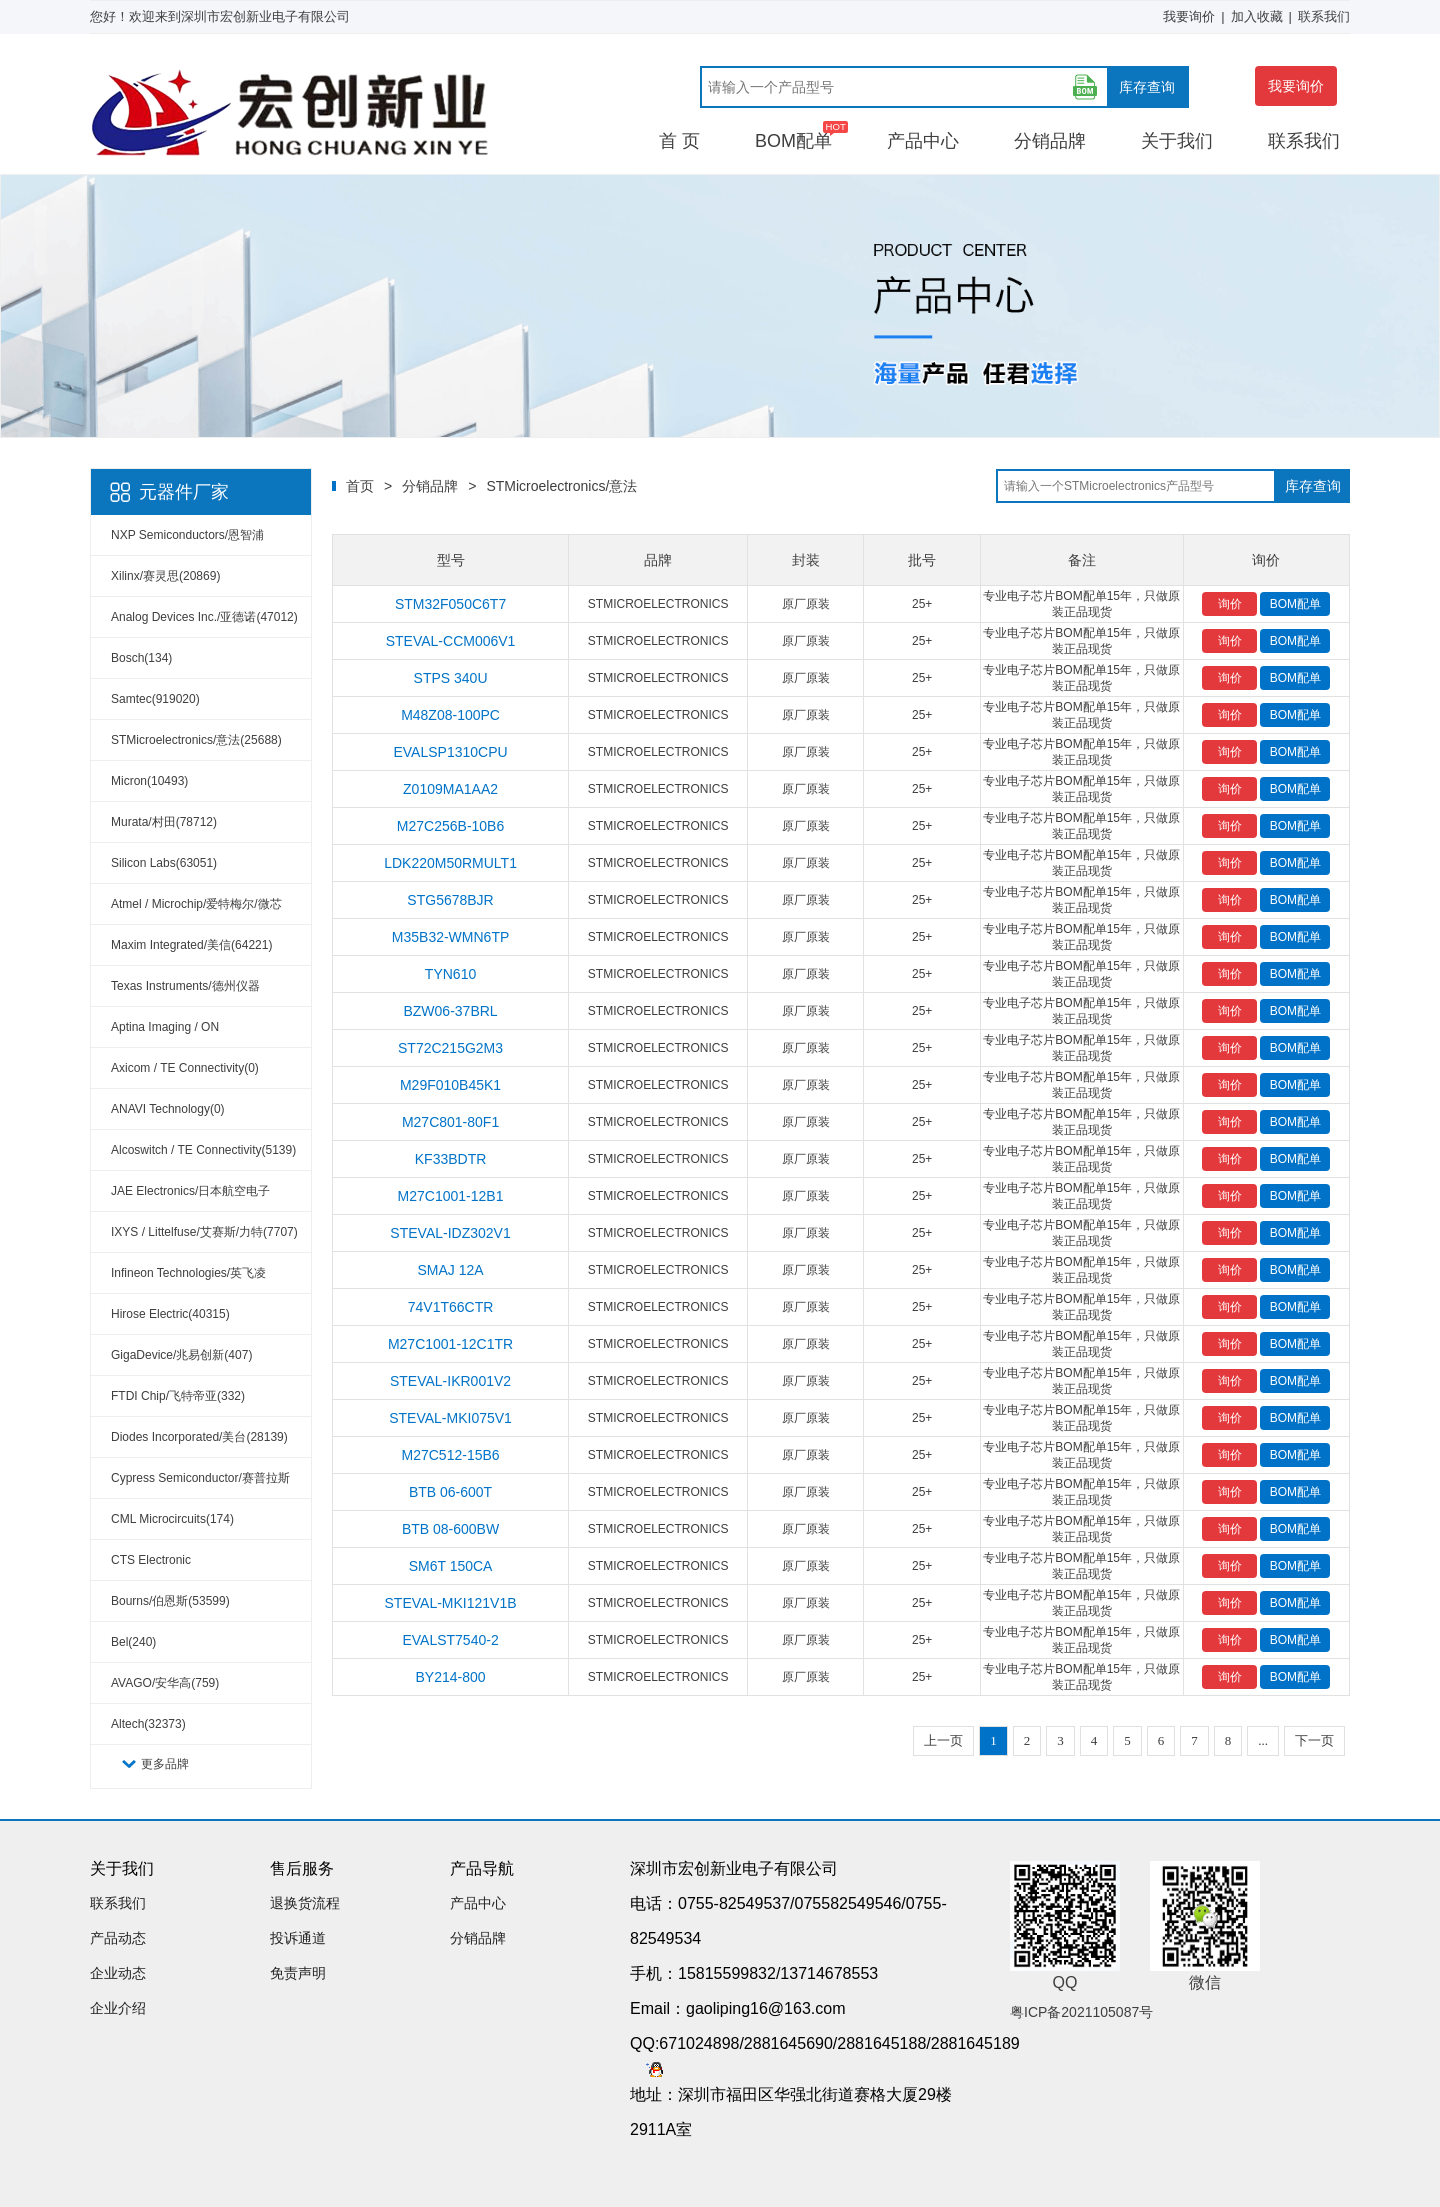  Describe the element at coordinates (450, 1048) in the screenshot. I see `ST72C215G2M3` at that location.